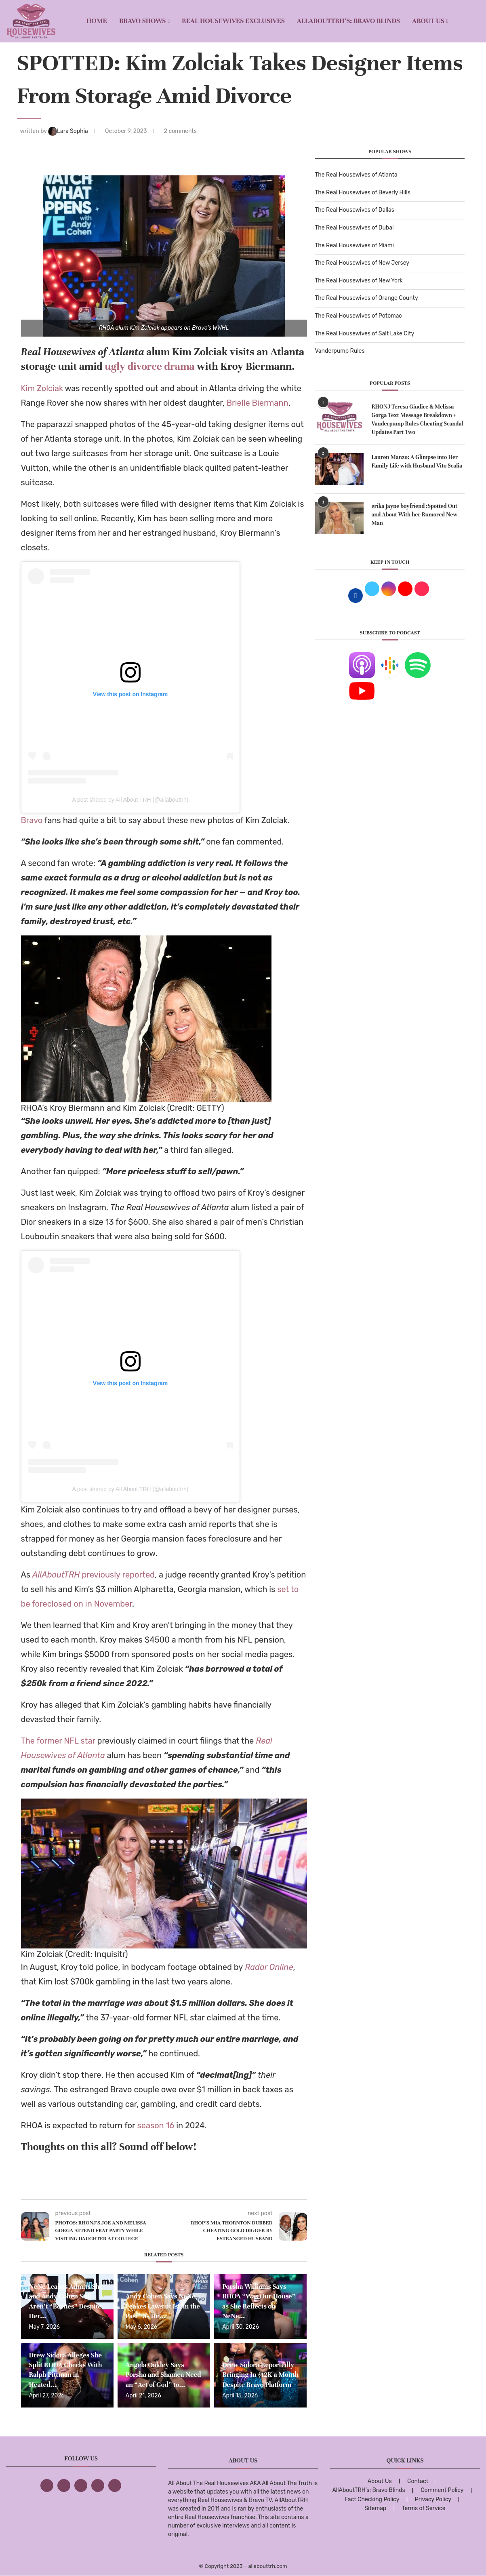  What do you see at coordinates (366, 298) in the screenshot?
I see `The Real Housewives of Orange County` at bounding box center [366, 298].